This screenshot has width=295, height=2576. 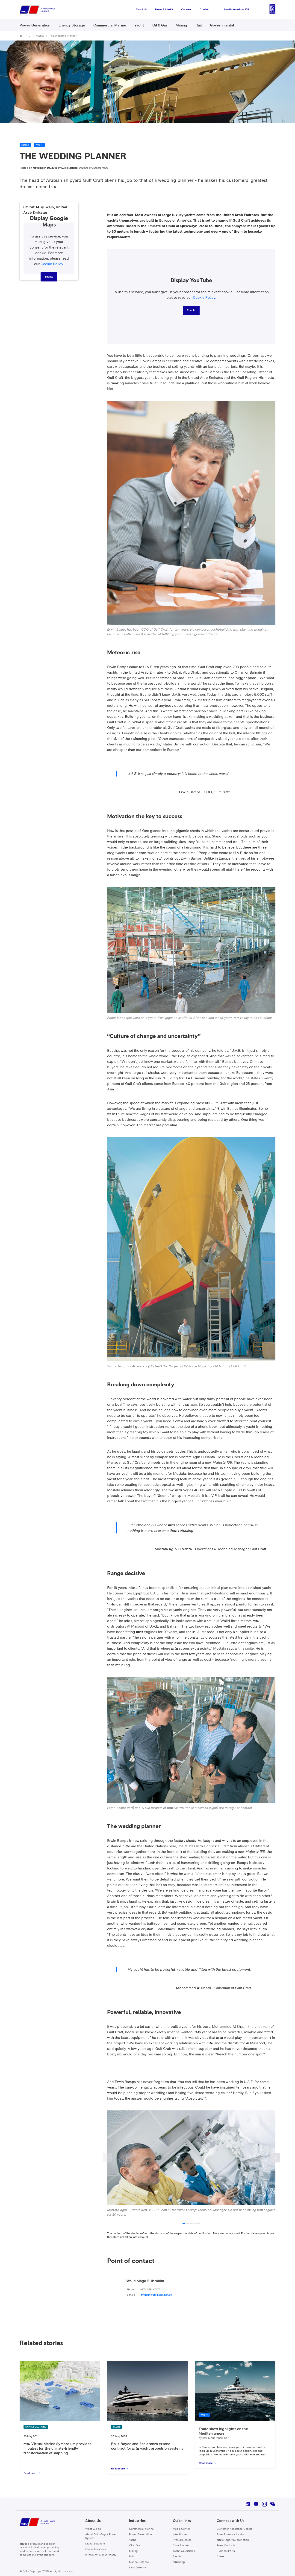 What do you see at coordinates (233, 2540) in the screenshot?
I see `eReport Subscription` at bounding box center [233, 2540].